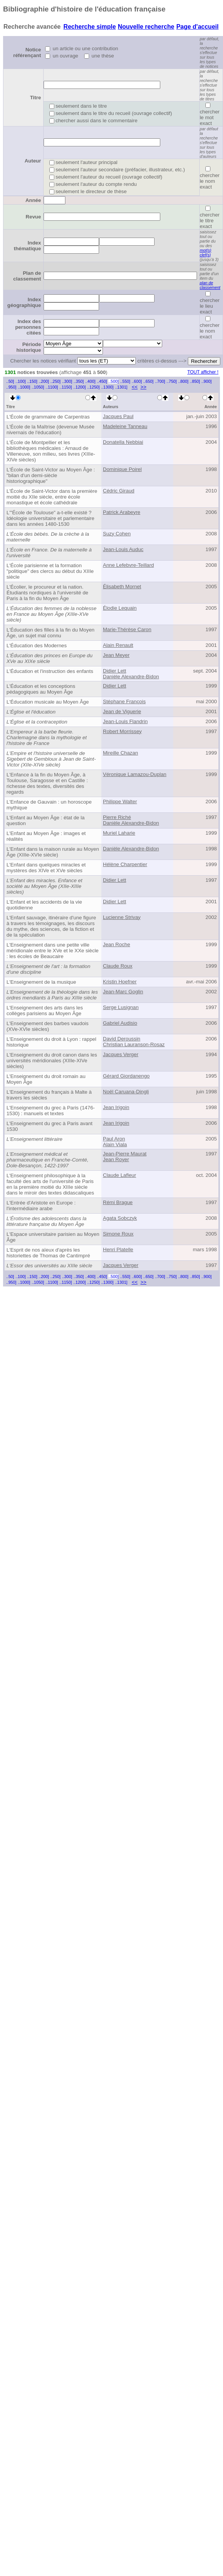  I want to click on ..1250], so click(93, 387).